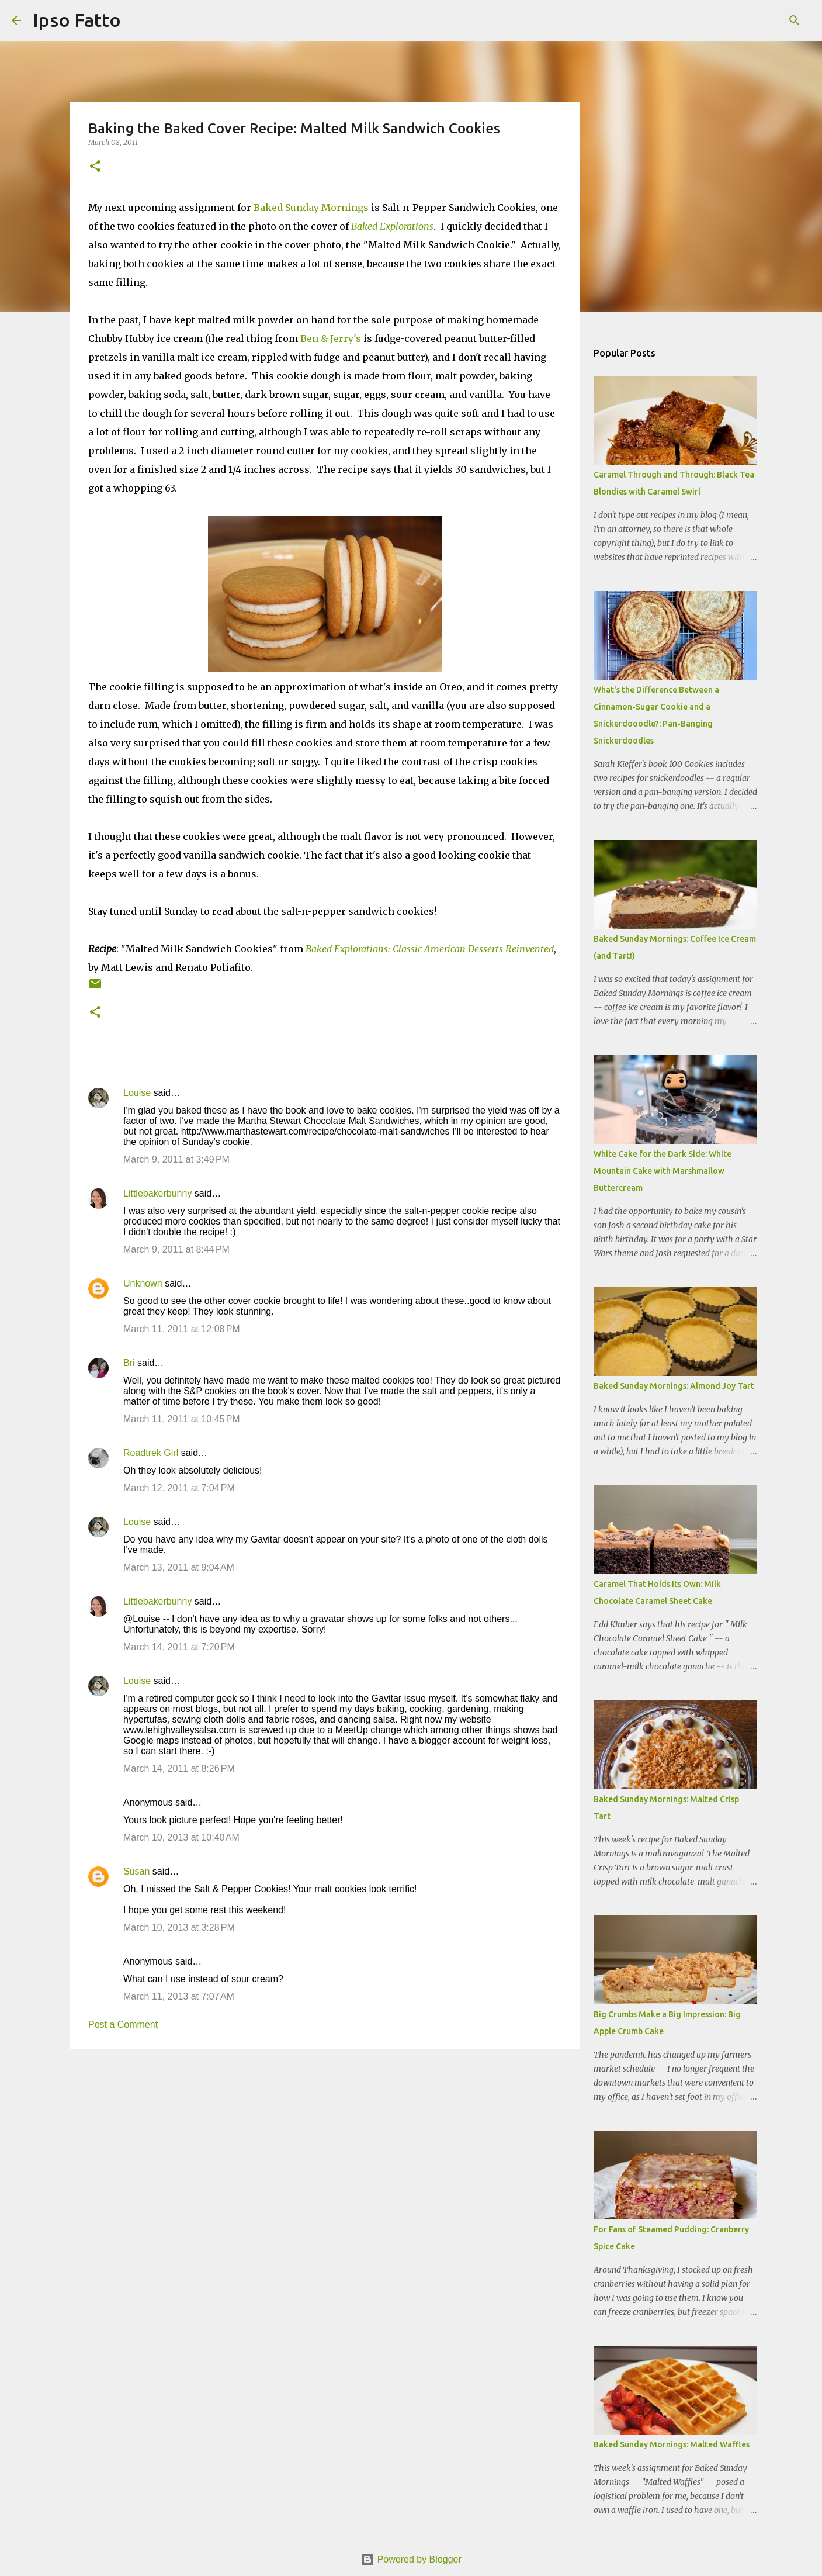 This screenshot has width=822, height=2576. What do you see at coordinates (179, 1647) in the screenshot?
I see `March 14, 2011 at 7:20 PM` at bounding box center [179, 1647].